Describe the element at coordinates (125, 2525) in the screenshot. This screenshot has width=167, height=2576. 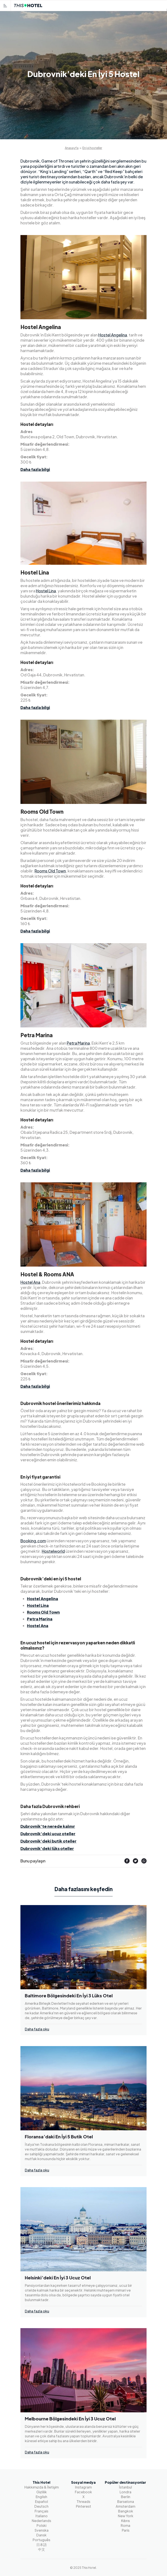
I see `Roma` at that location.